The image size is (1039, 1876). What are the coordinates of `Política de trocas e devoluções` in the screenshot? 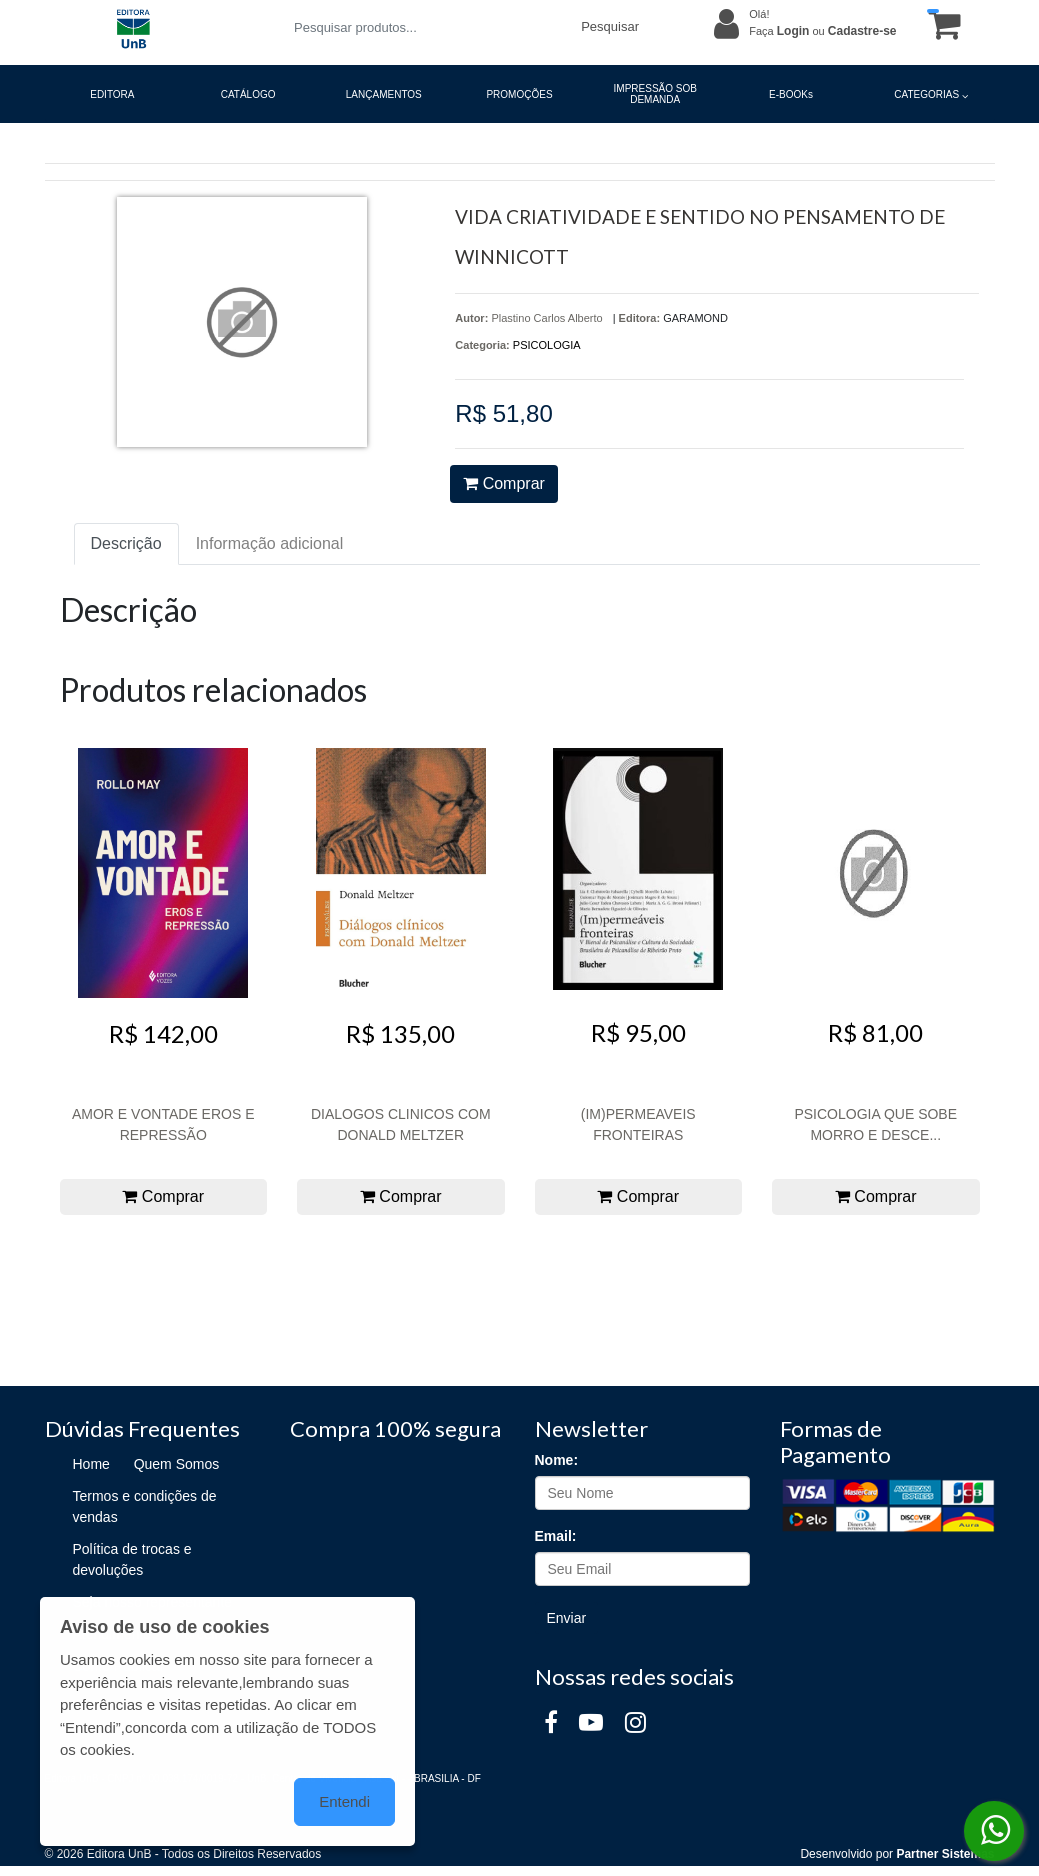 It's located at (132, 1559).